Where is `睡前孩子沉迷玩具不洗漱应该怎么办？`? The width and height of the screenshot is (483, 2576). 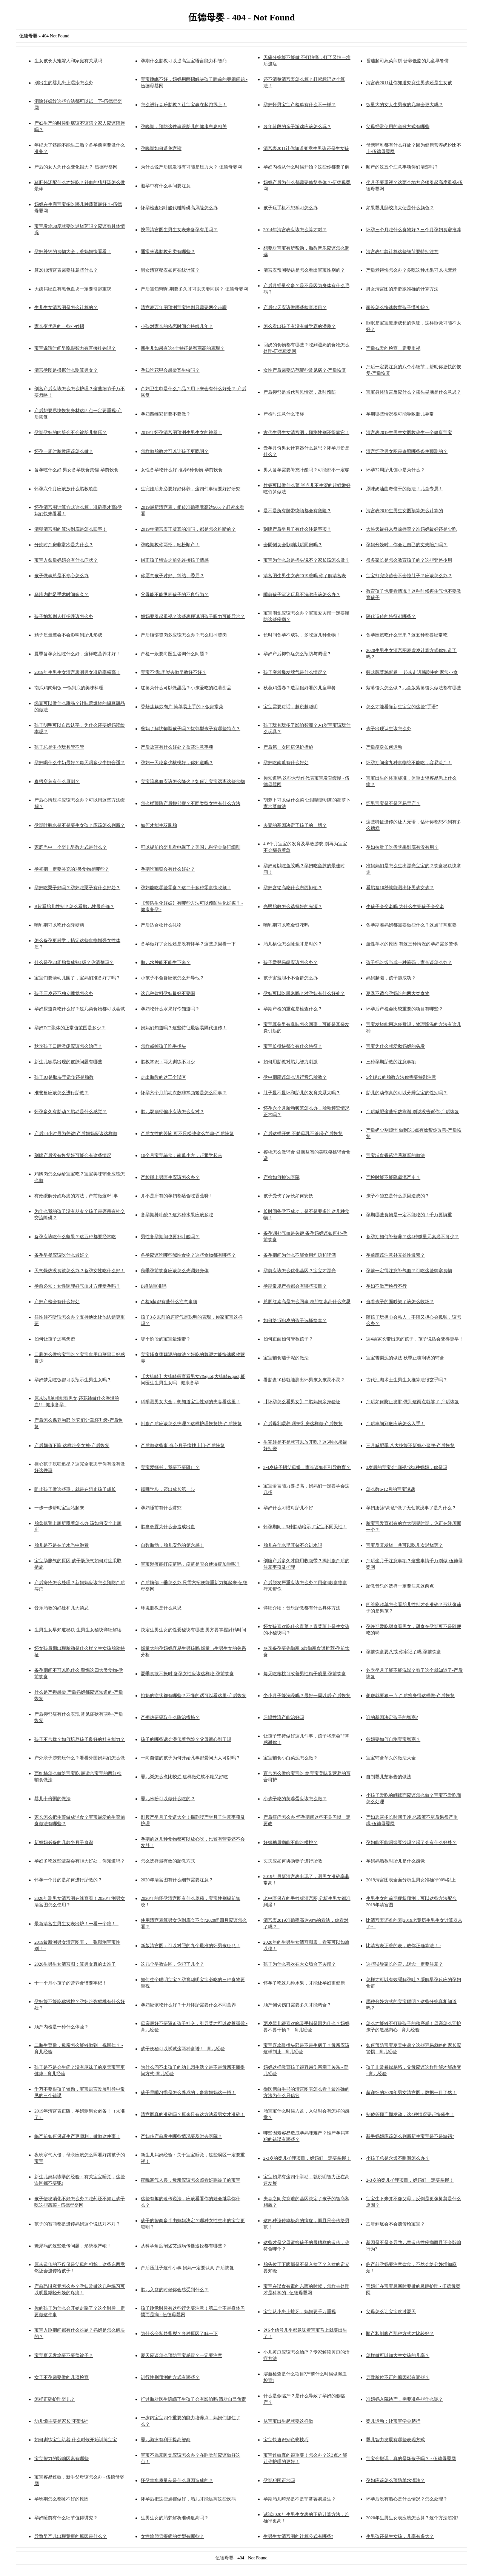
睡前孩子沉迷玩具不洗漱应该怎么办？ is located at coordinates (301, 594).